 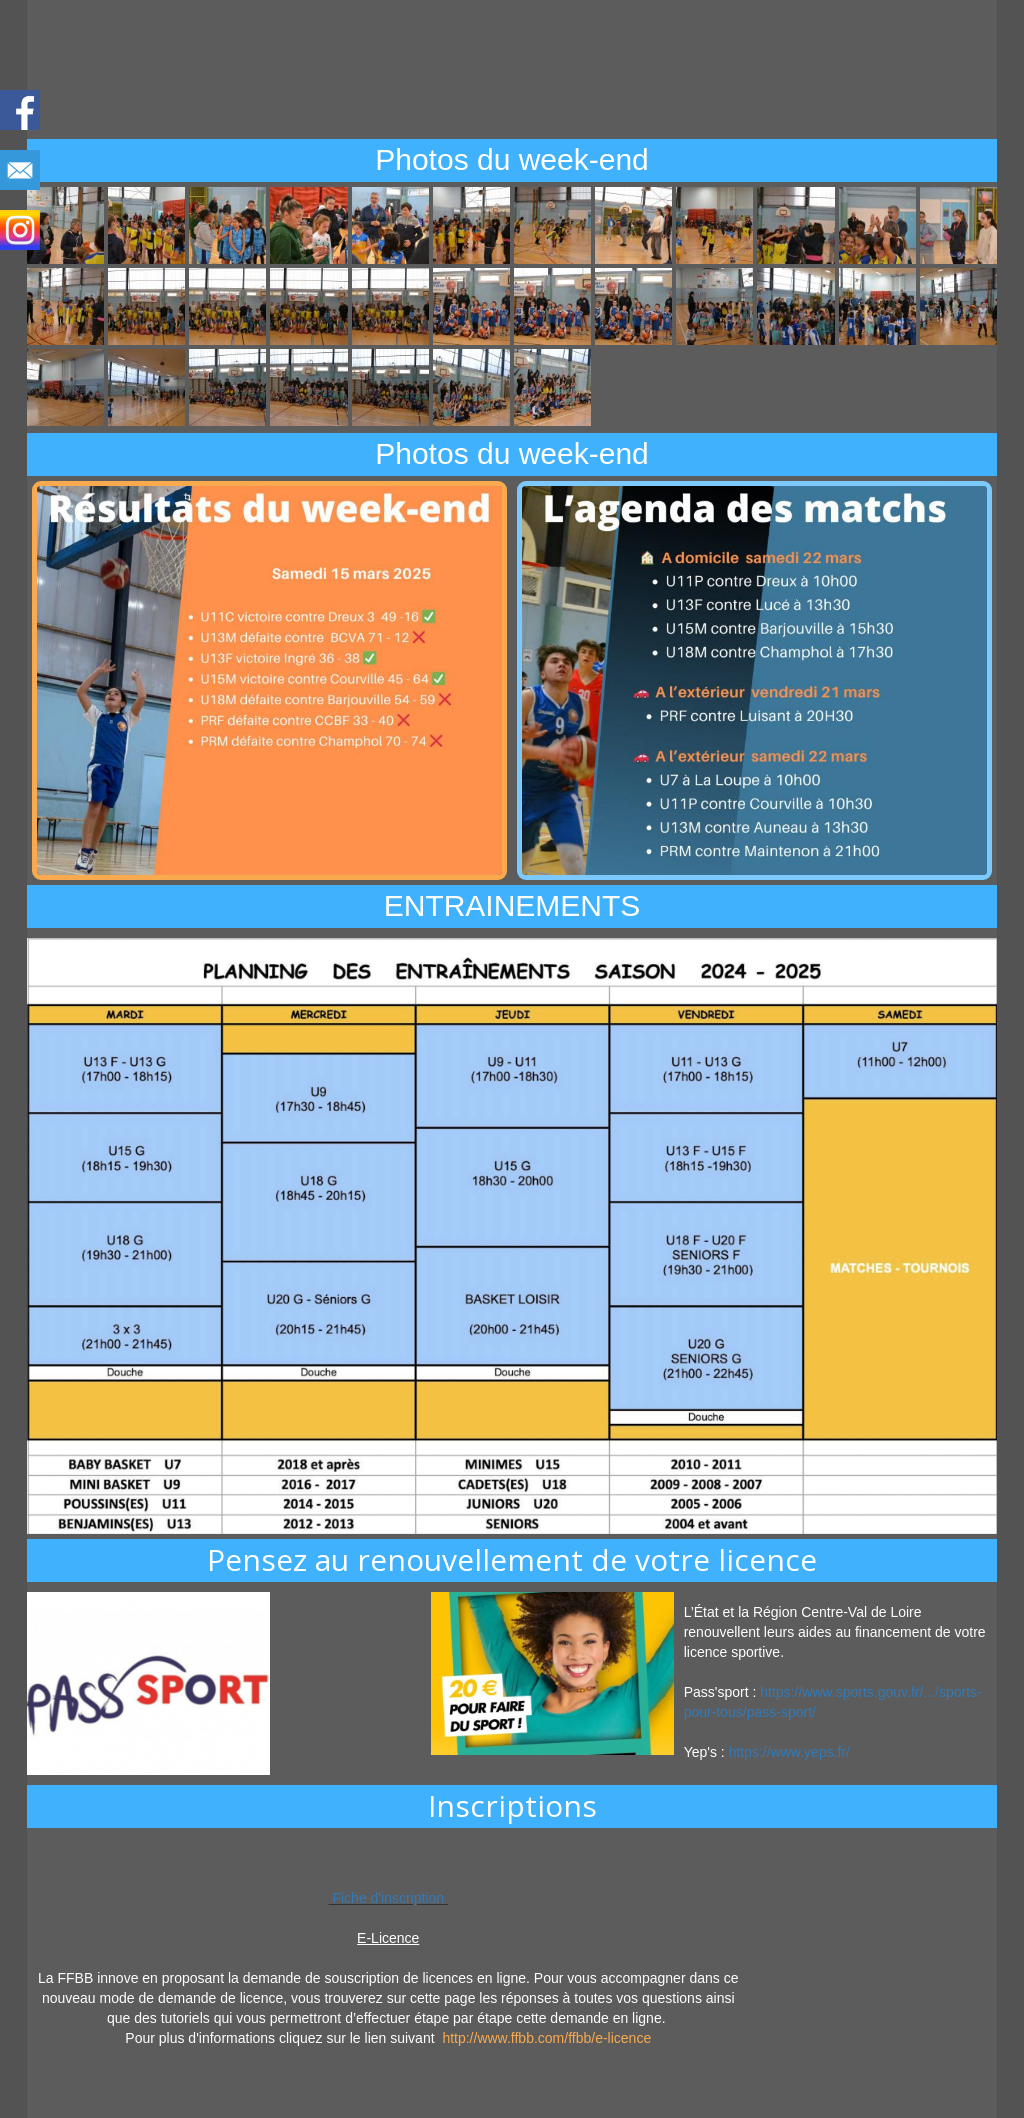 What do you see at coordinates (789, 1752) in the screenshot?
I see `https://www.yeps.fr/` at bounding box center [789, 1752].